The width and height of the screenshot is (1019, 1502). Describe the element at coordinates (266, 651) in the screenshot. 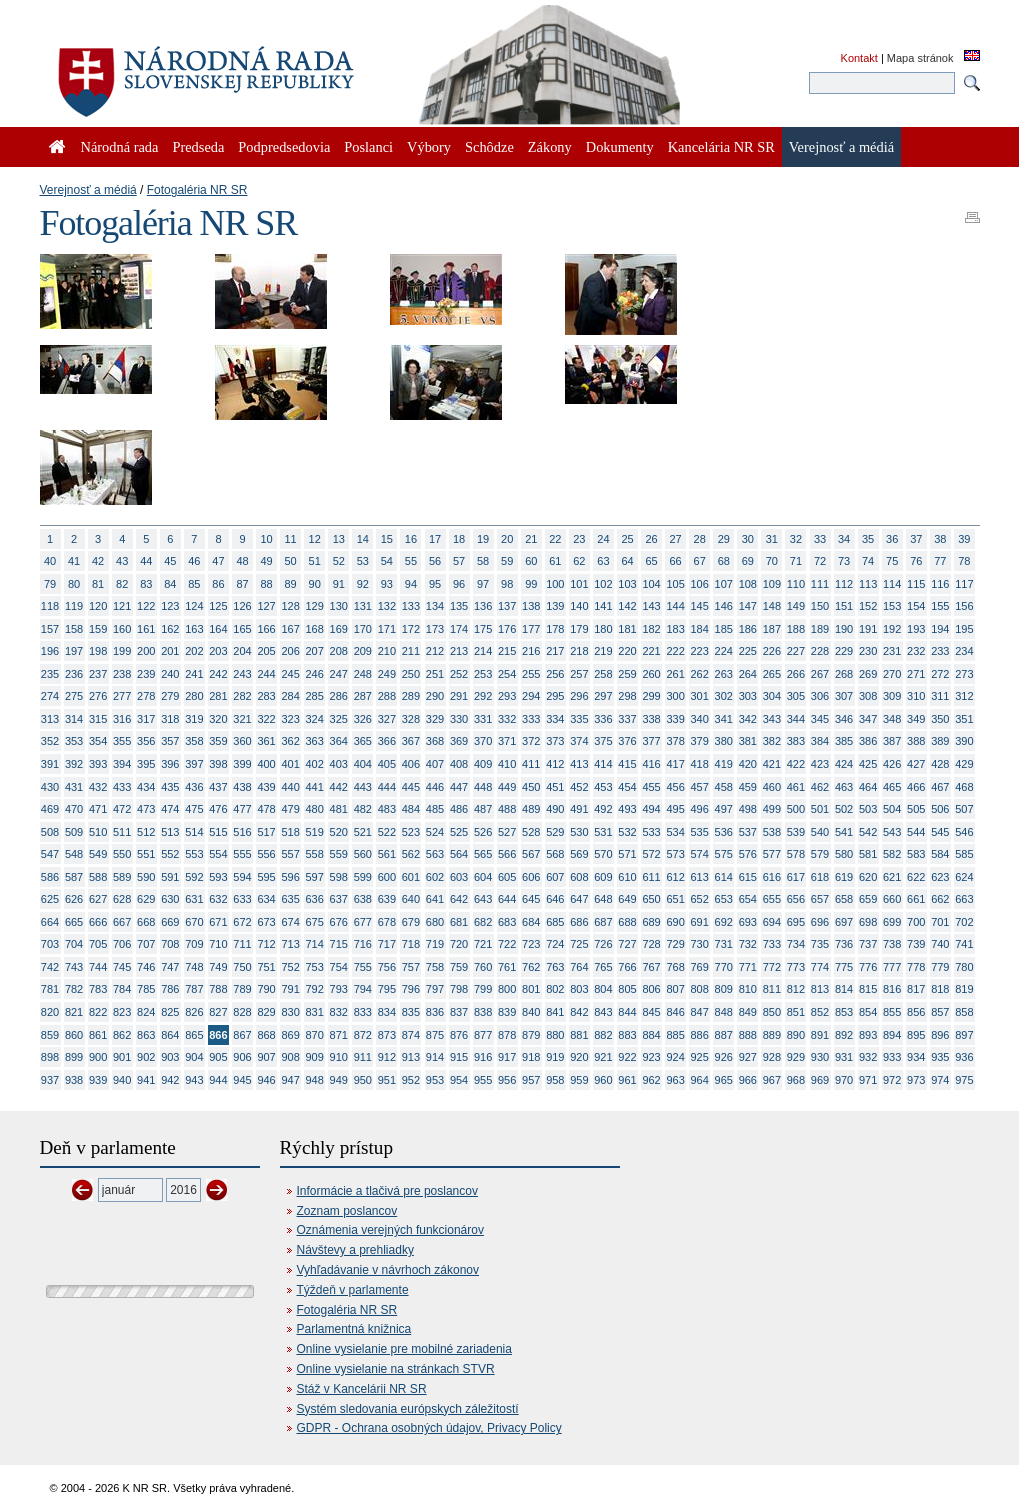

I see `205` at that location.